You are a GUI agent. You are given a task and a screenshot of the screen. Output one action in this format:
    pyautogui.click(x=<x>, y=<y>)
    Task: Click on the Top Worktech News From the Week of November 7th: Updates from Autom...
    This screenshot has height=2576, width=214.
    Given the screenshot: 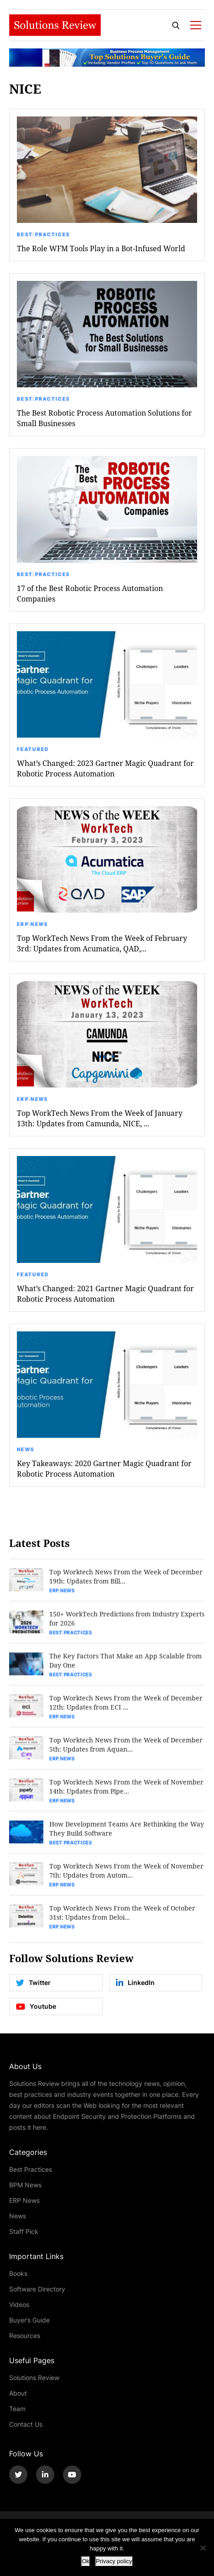 What is the action you would take?
    pyautogui.click(x=126, y=1870)
    